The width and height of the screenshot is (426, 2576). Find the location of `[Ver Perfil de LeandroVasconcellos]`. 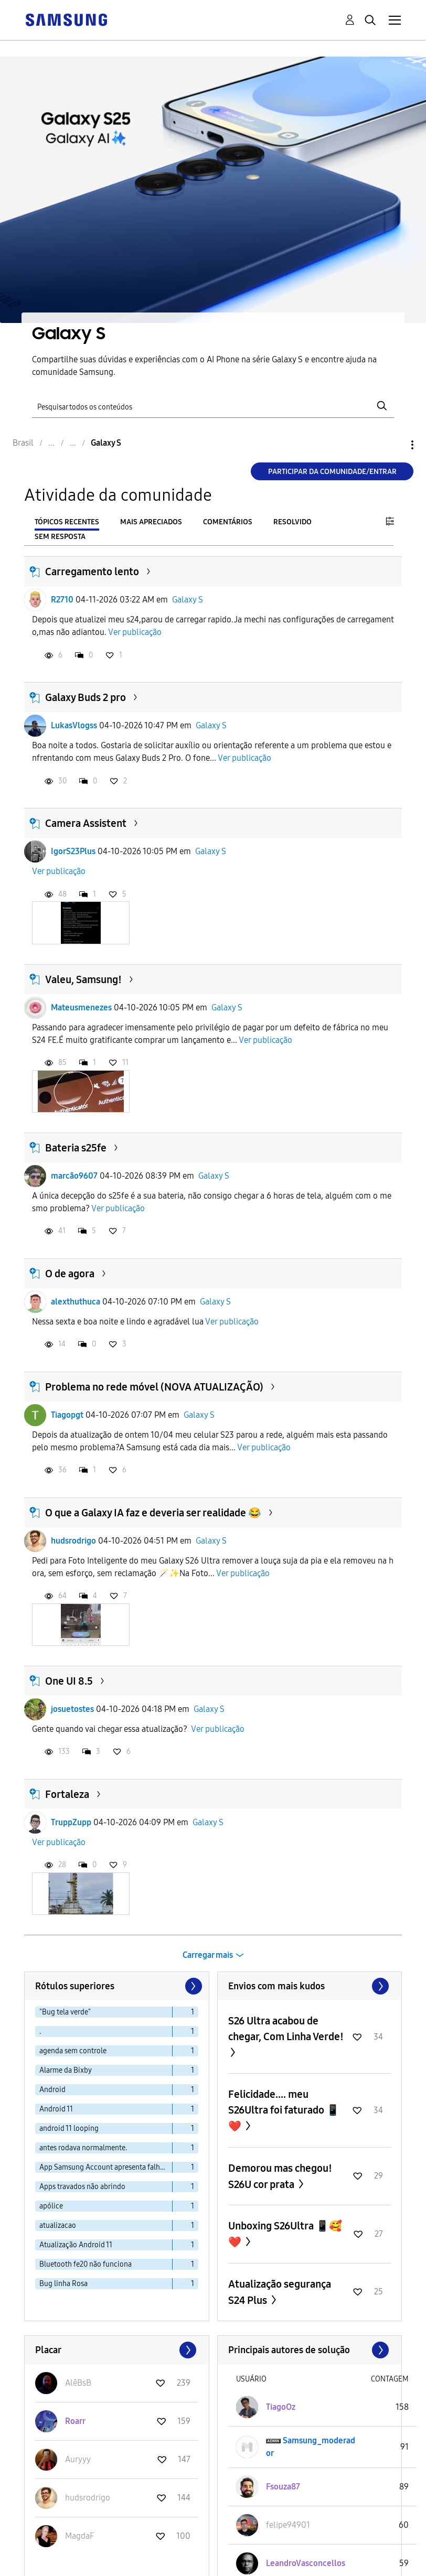

[Ver Perfil de LeandroVasconcellos] is located at coordinates (305, 2563).